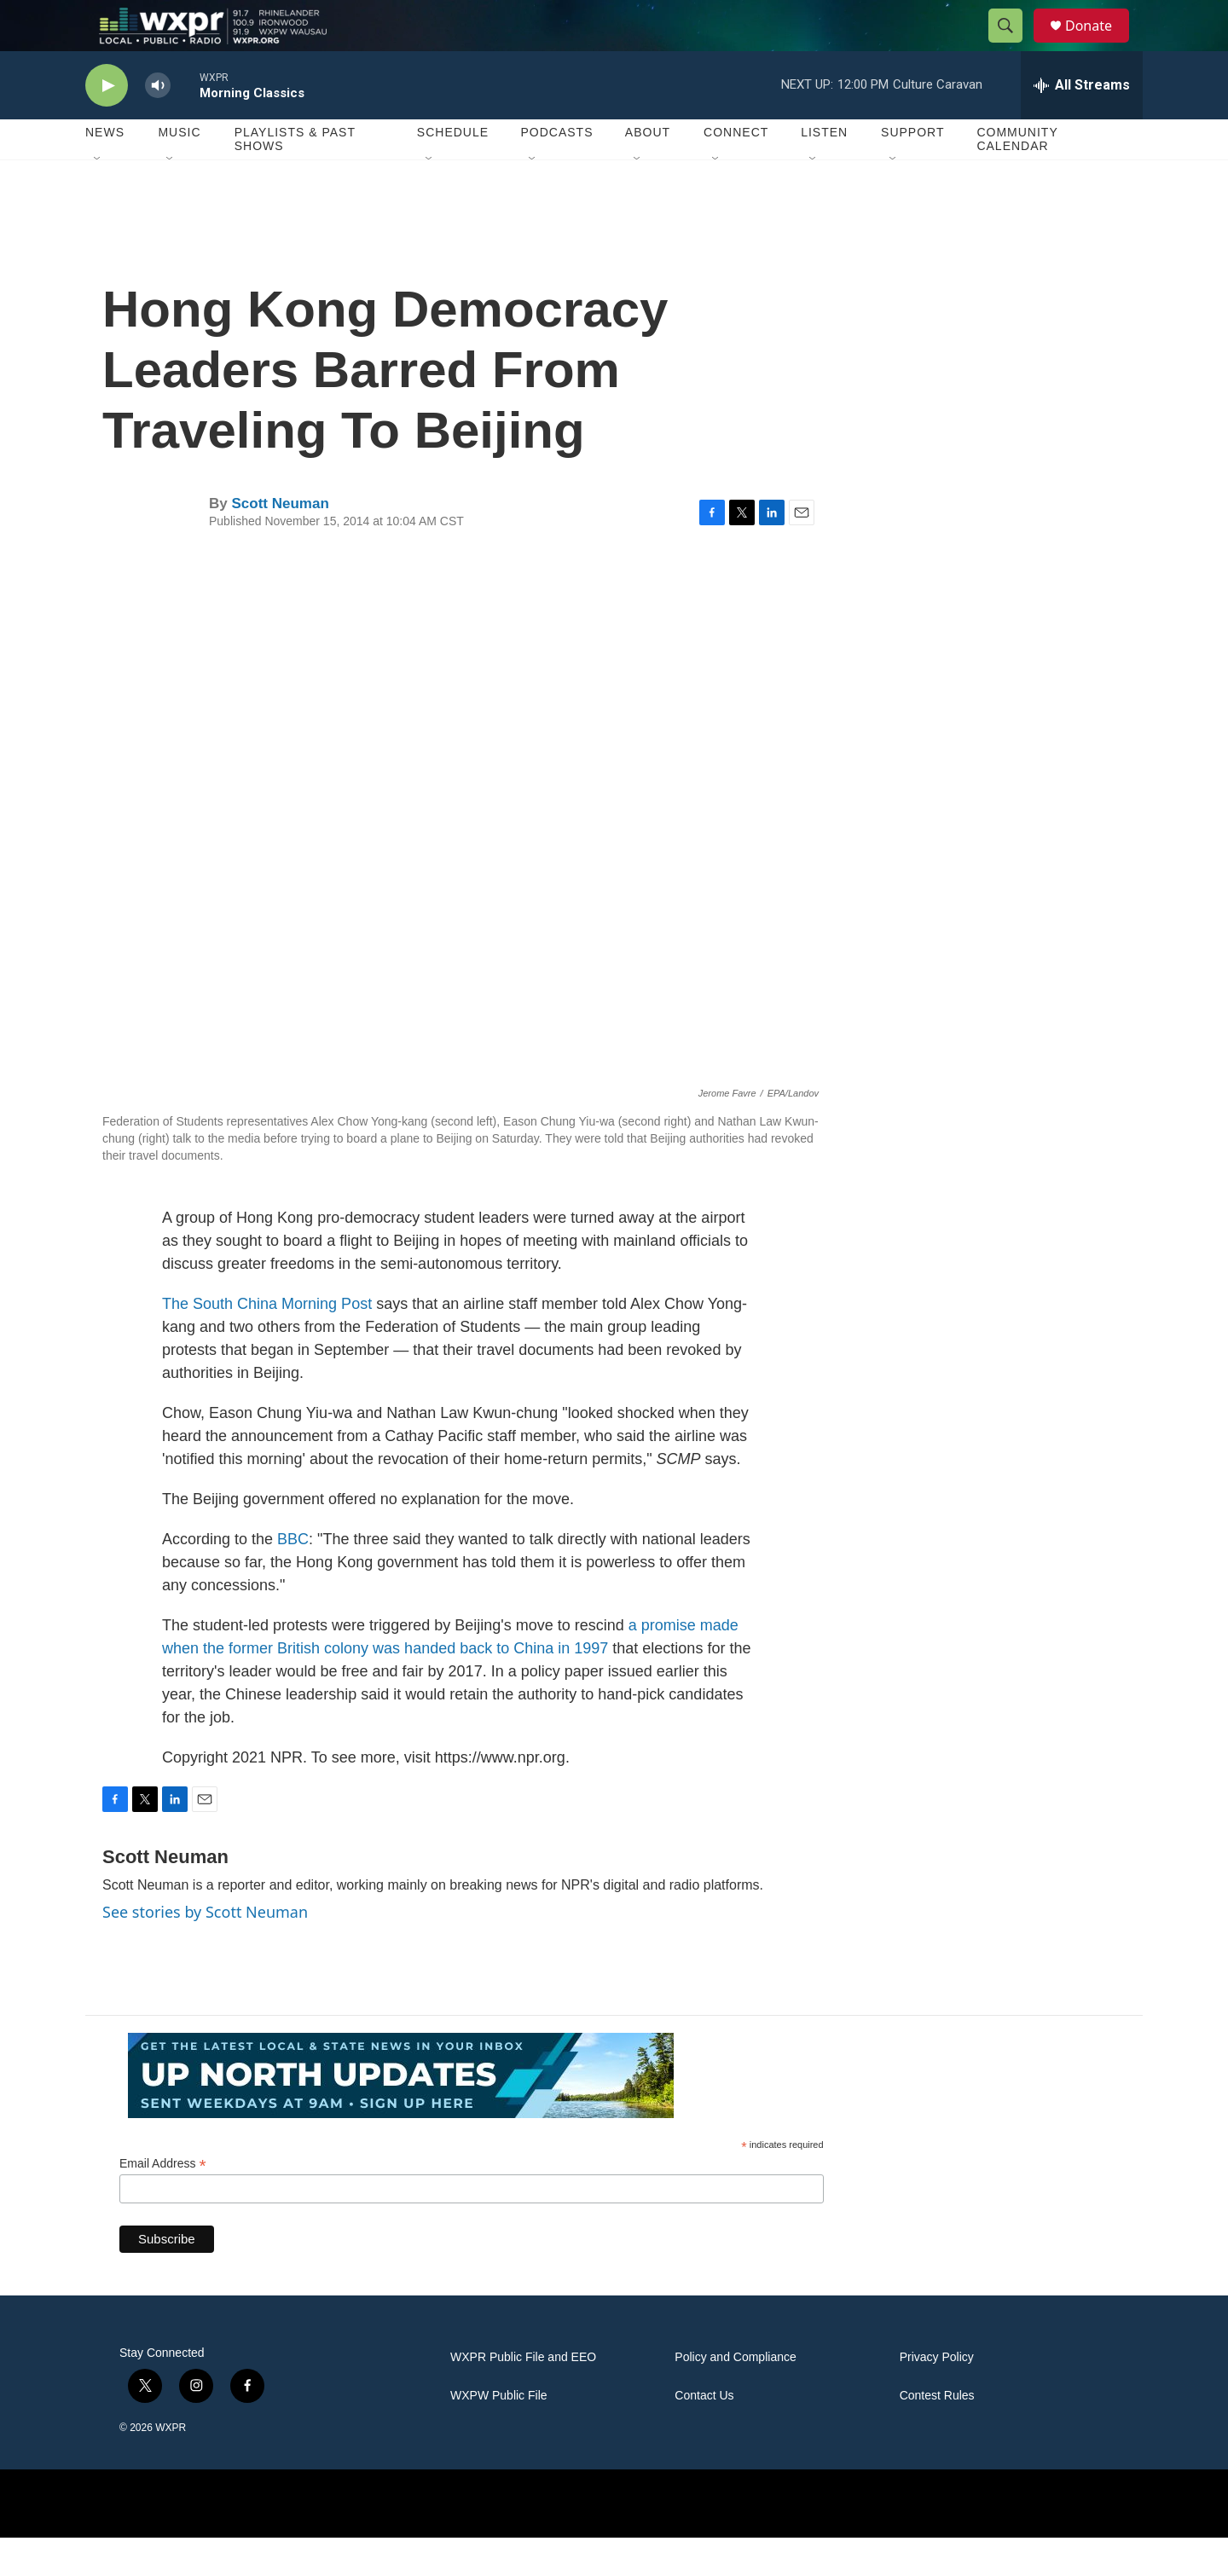 This screenshot has height=2576, width=1228. What do you see at coordinates (179, 170) in the screenshot?
I see `Music` at bounding box center [179, 170].